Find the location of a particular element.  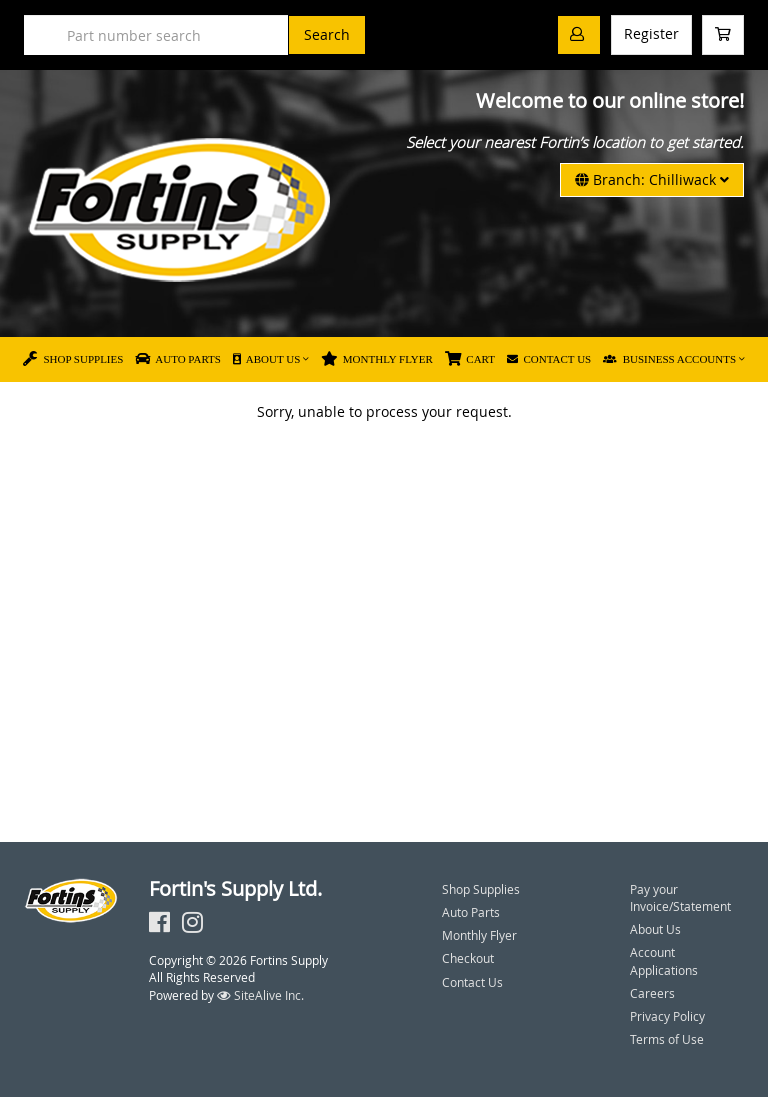

Register is located at coordinates (651, 33).